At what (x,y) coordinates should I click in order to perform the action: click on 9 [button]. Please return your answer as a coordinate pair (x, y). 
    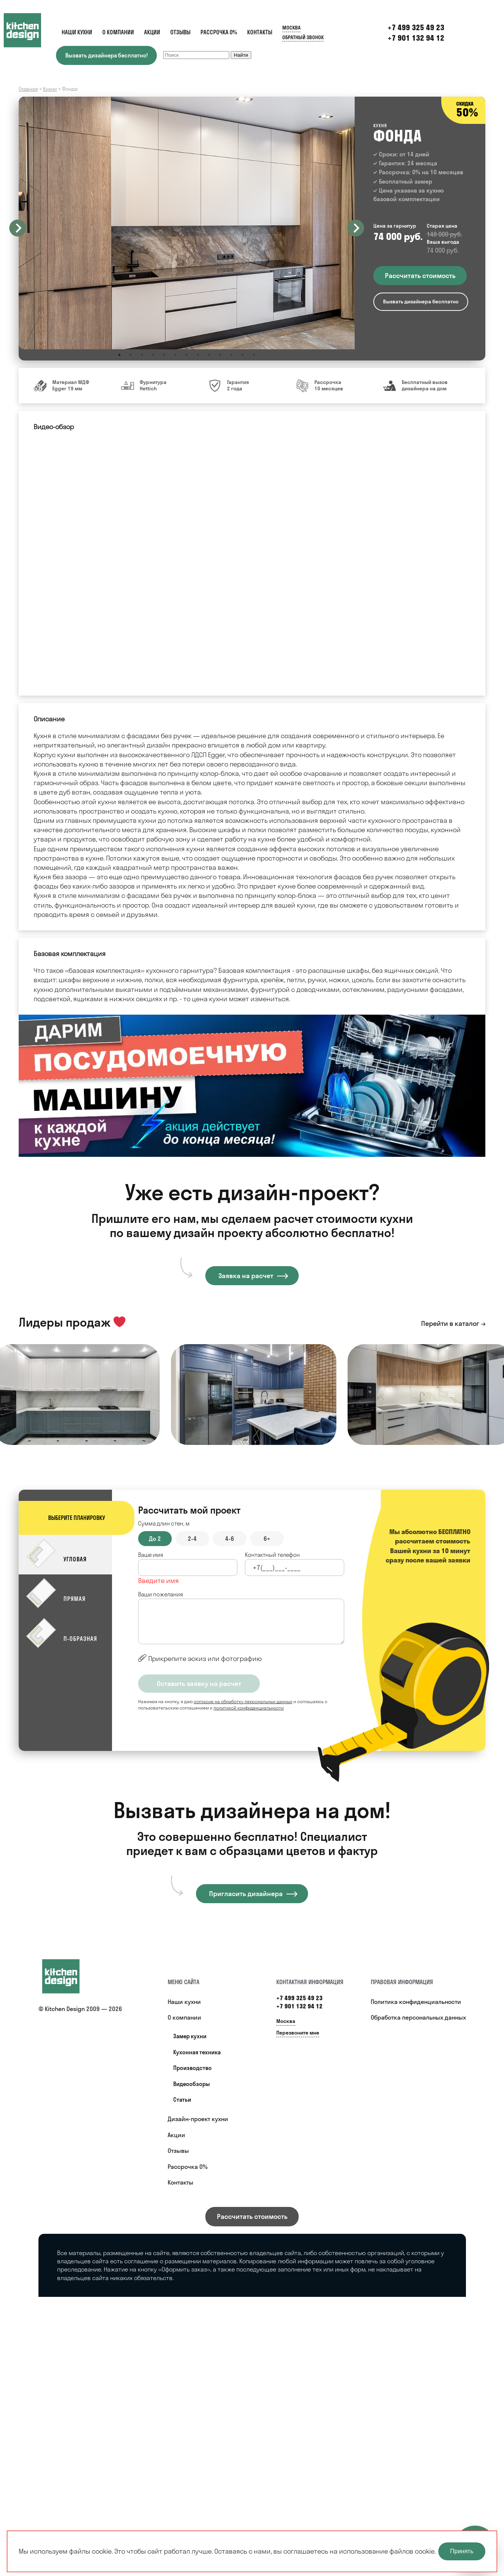
    Looking at the image, I should click on (209, 355).